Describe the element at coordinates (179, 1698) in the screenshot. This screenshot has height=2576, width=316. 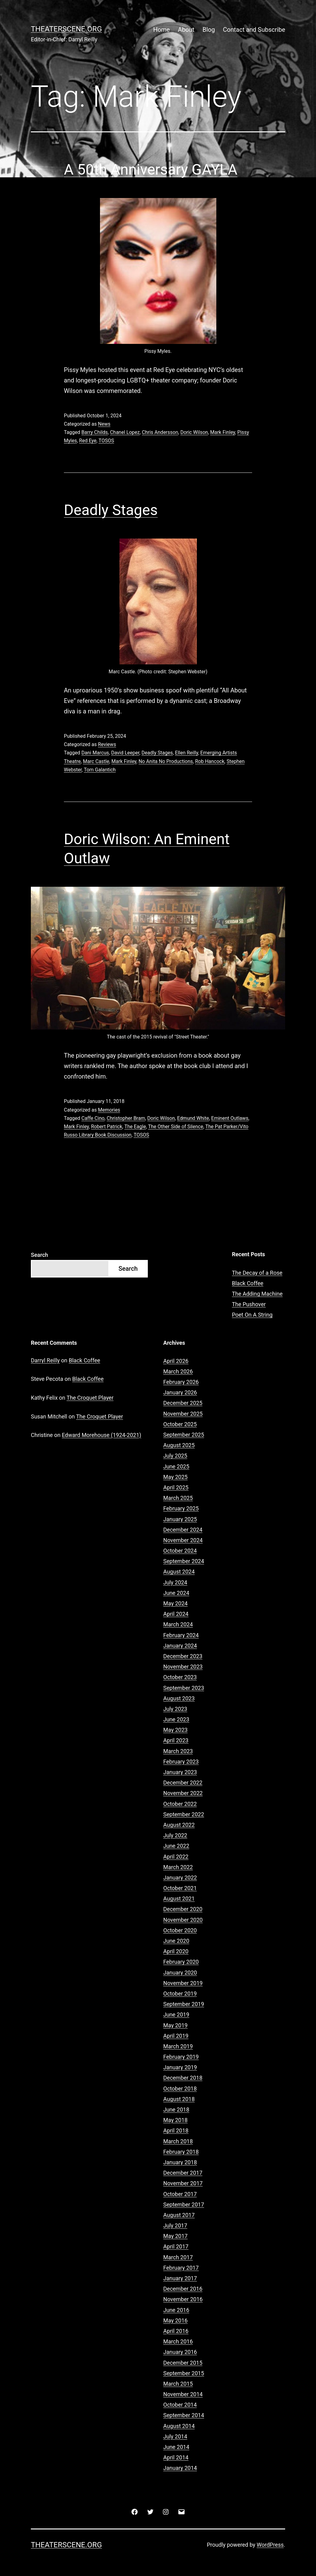
I see `August 2023` at that location.